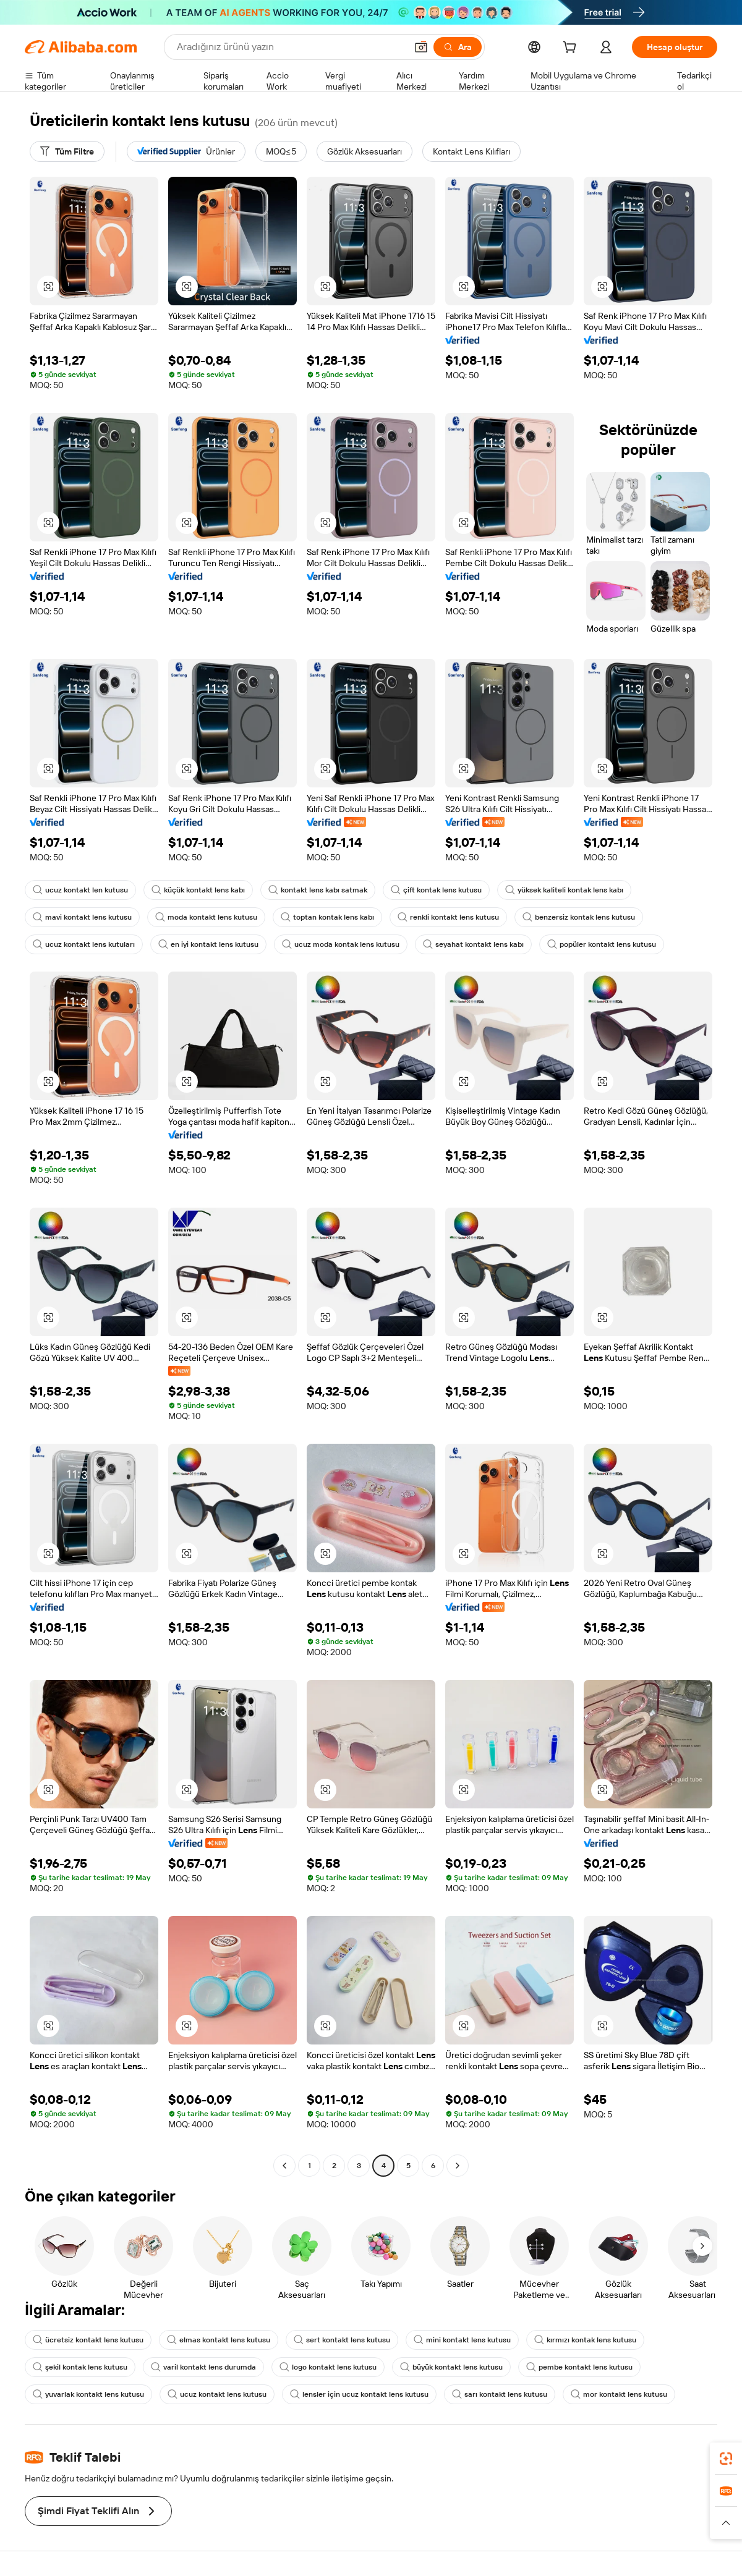  What do you see at coordinates (67, 151) in the screenshot?
I see `[Tüm Filtre]` at bounding box center [67, 151].